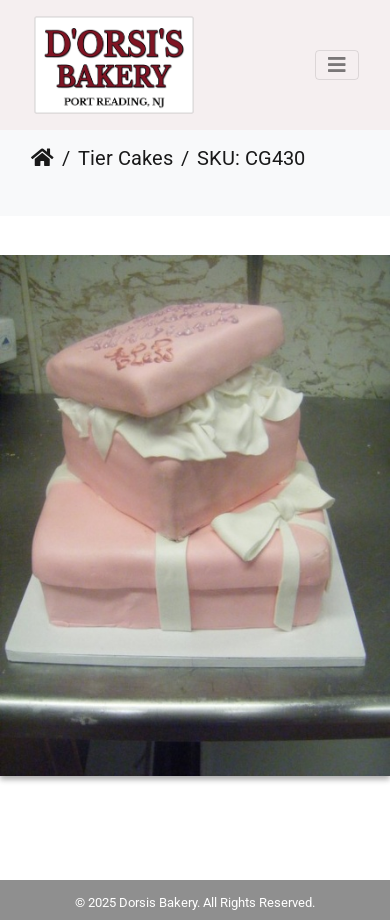 This screenshot has width=390, height=920. Describe the element at coordinates (337, 65) in the screenshot. I see `[Toggle navigation]` at that location.